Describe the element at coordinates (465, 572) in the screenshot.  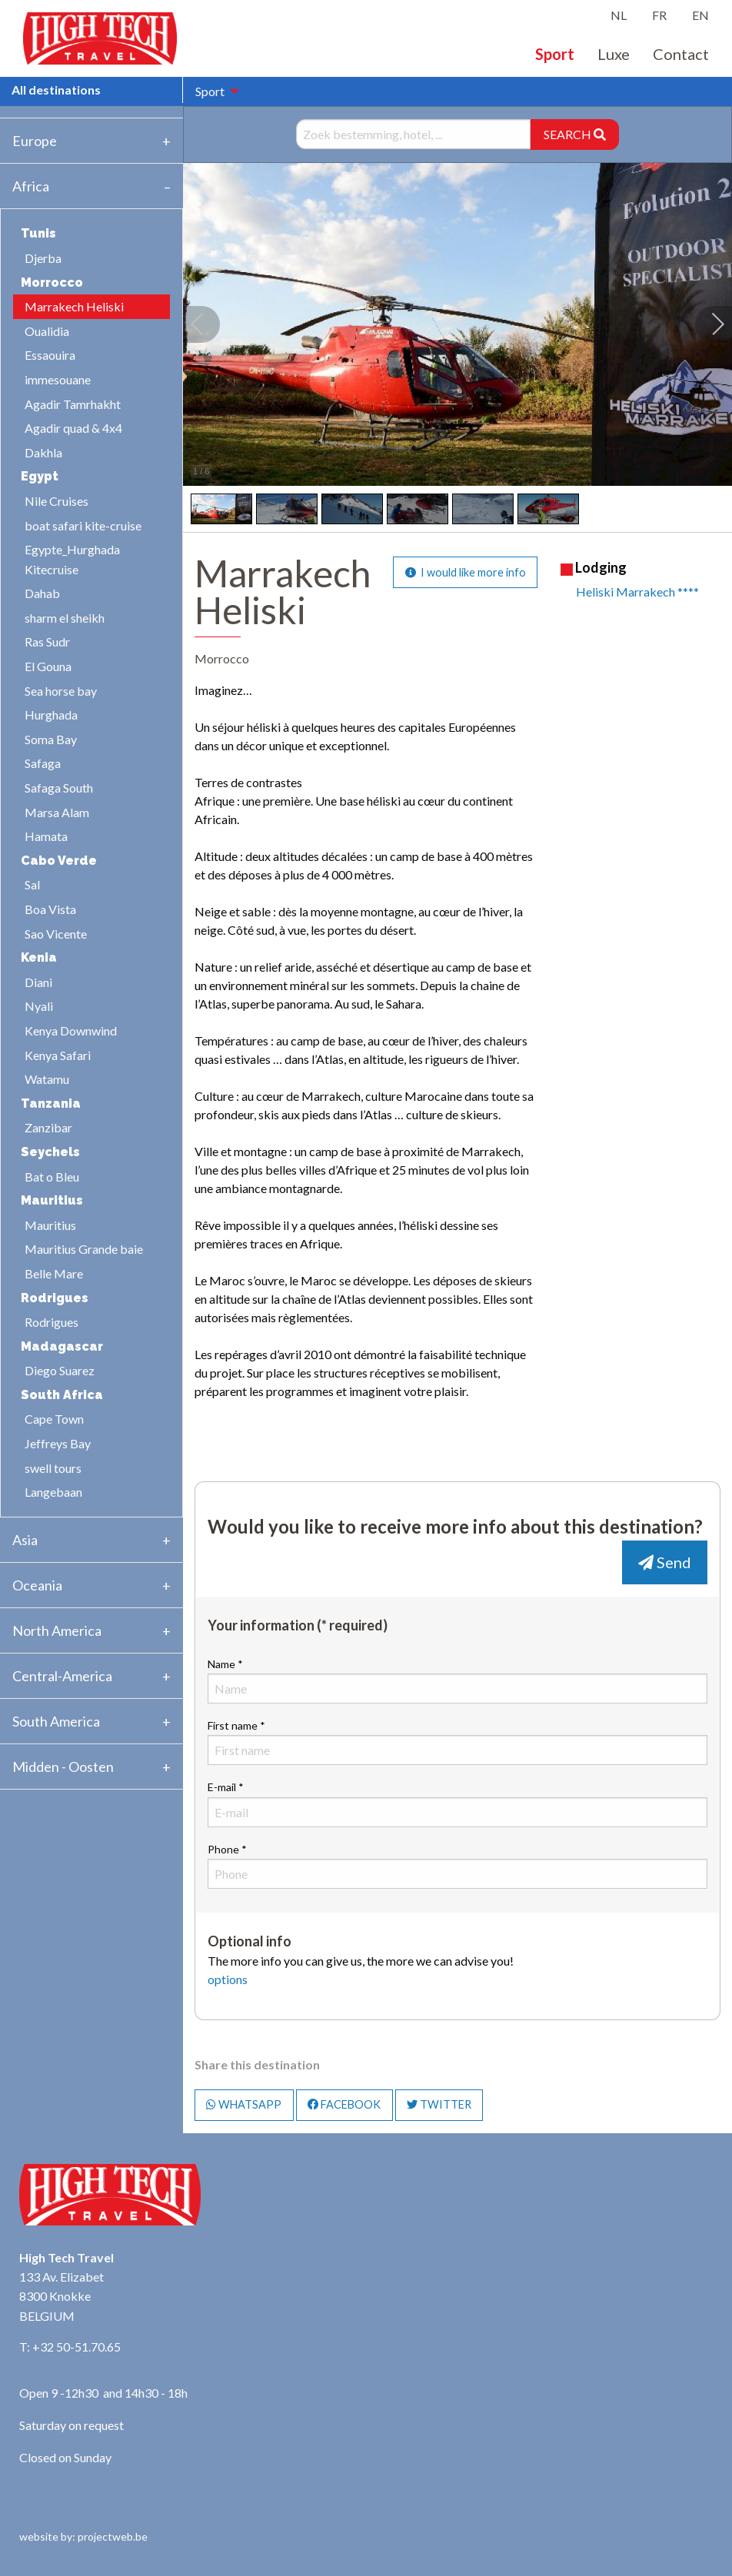
I see `I would like more info` at that location.